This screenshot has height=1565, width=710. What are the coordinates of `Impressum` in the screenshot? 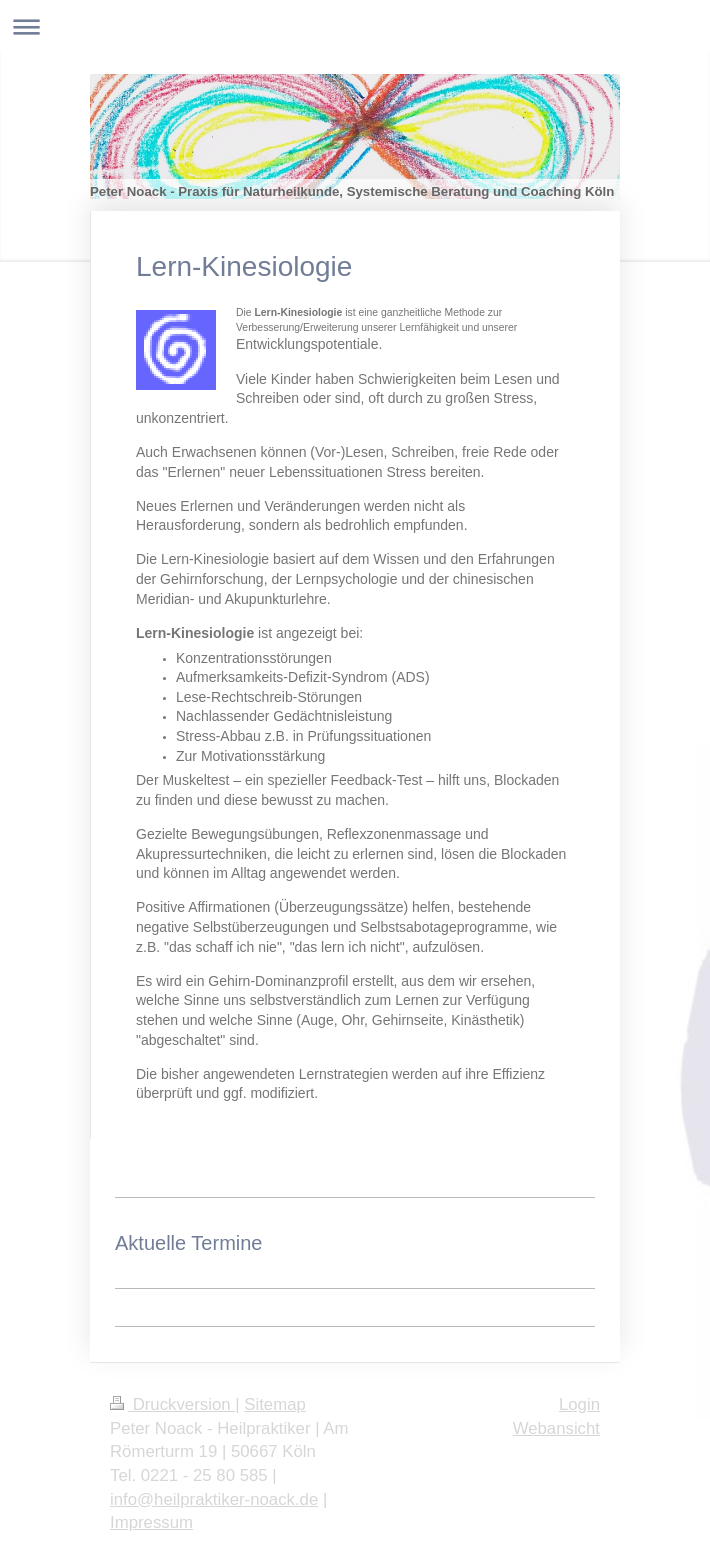 It's located at (151, 1522).